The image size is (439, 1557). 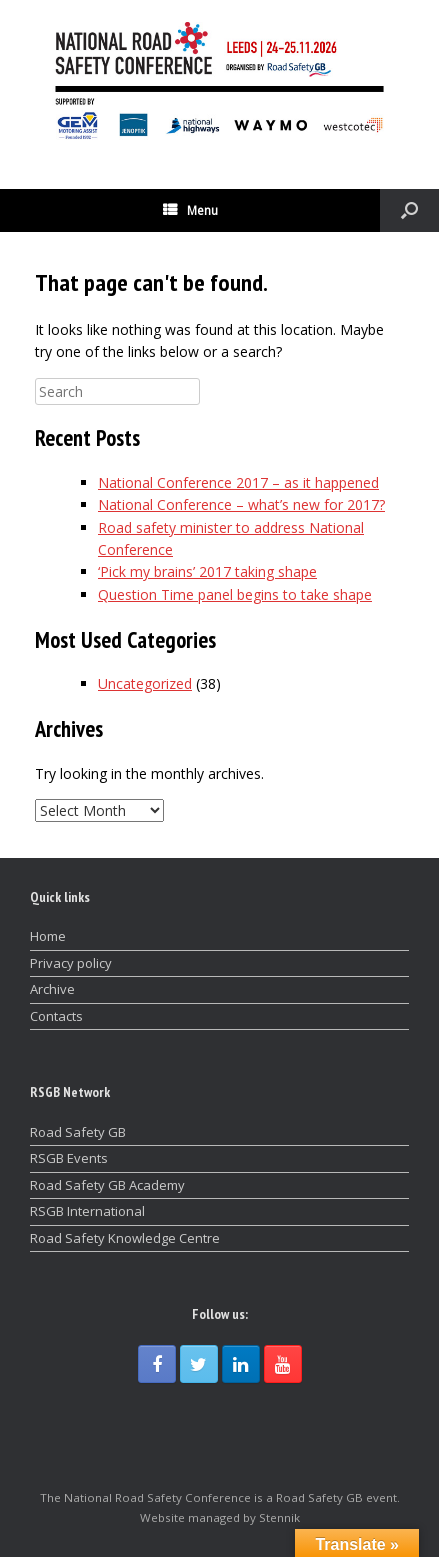 I want to click on Road Safety Knowledge Centre, so click(x=125, y=1238).